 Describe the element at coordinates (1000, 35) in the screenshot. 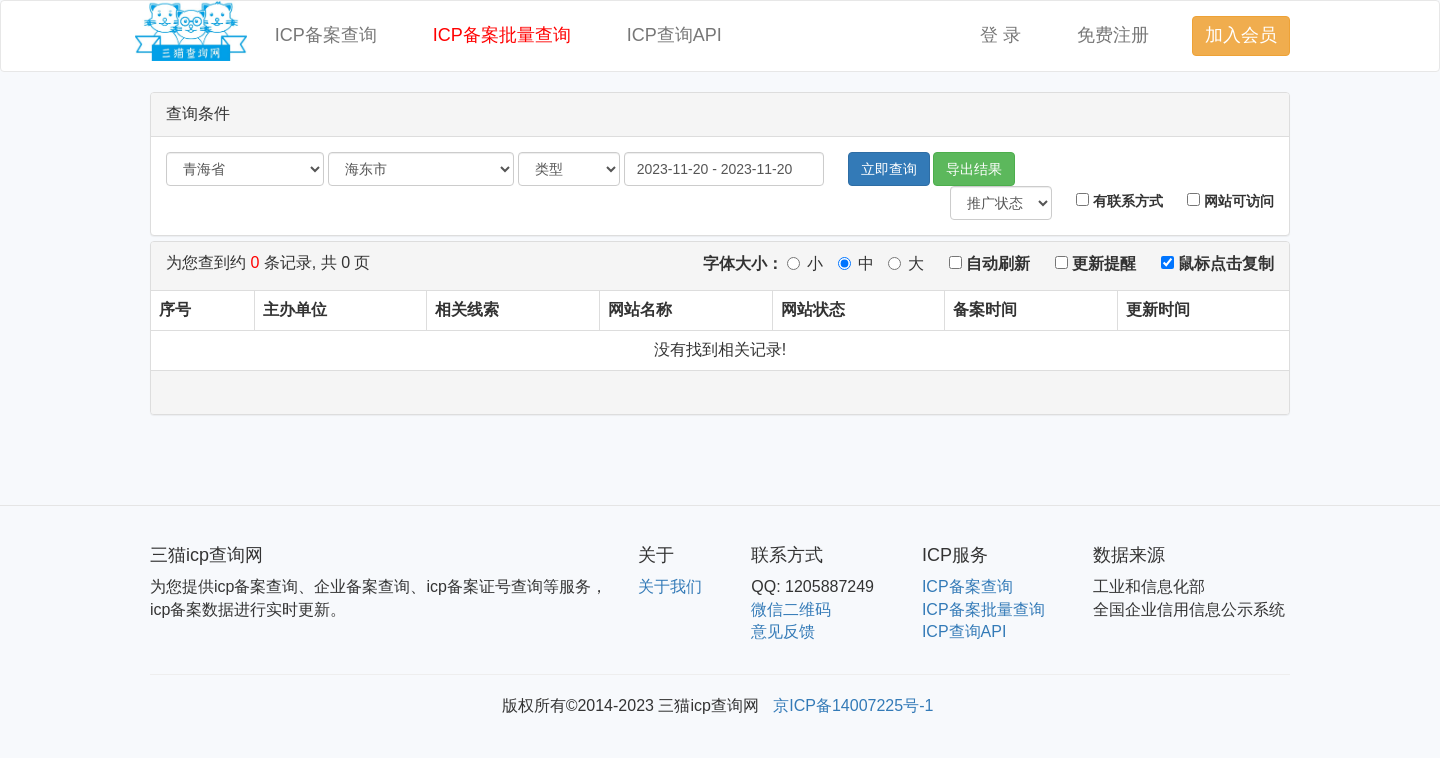

I see `登 录` at that location.